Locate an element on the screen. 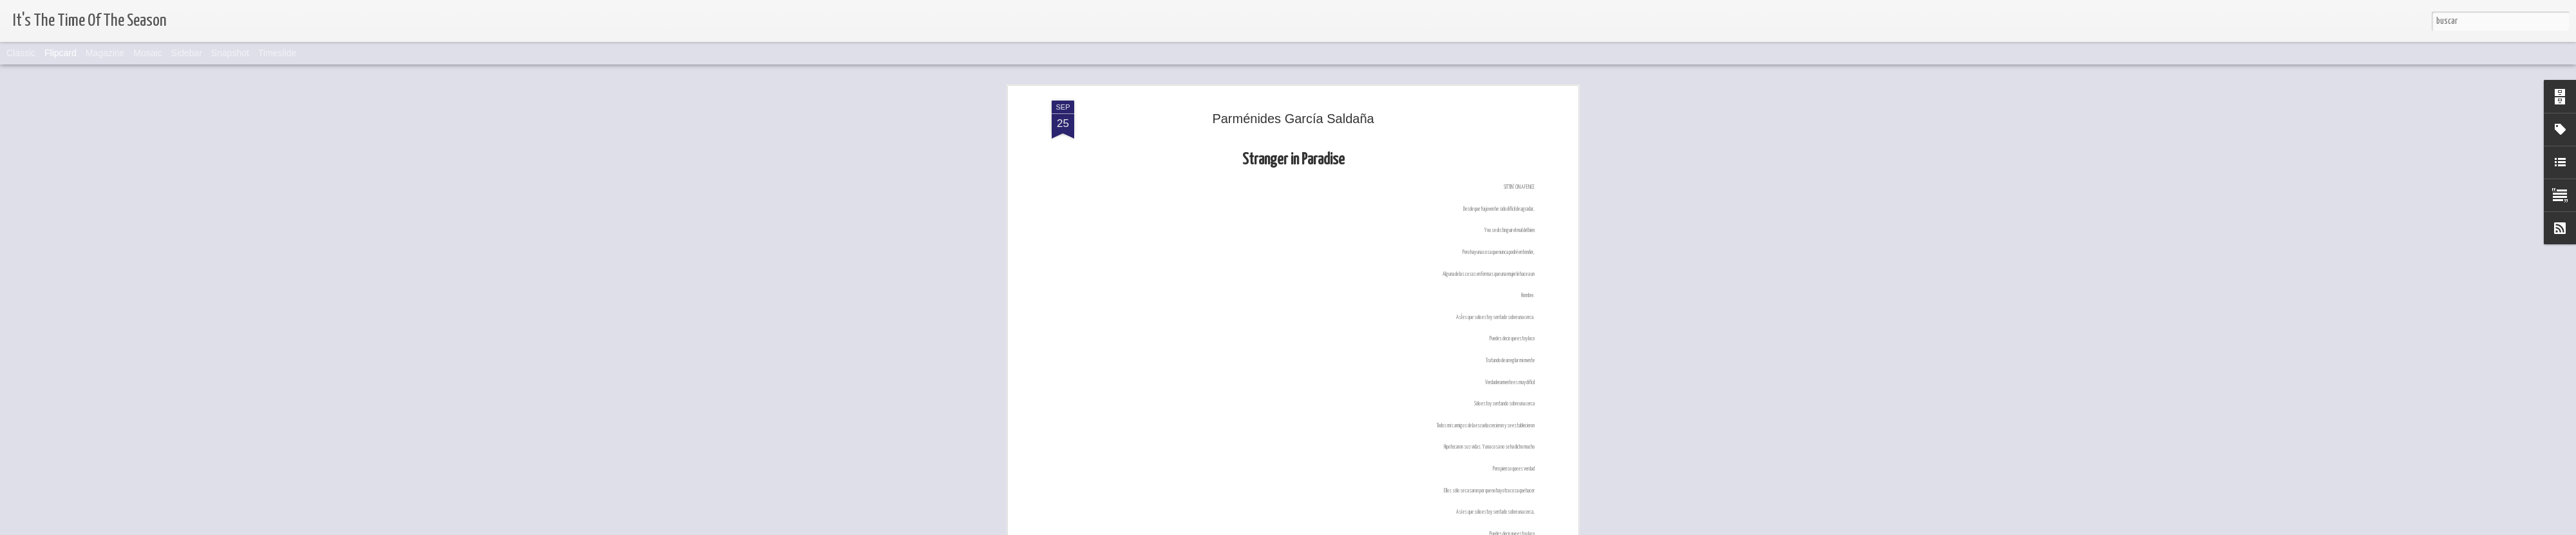 Image resolution: width=2576 pixels, height=535 pixels. Snapshot is located at coordinates (230, 53).